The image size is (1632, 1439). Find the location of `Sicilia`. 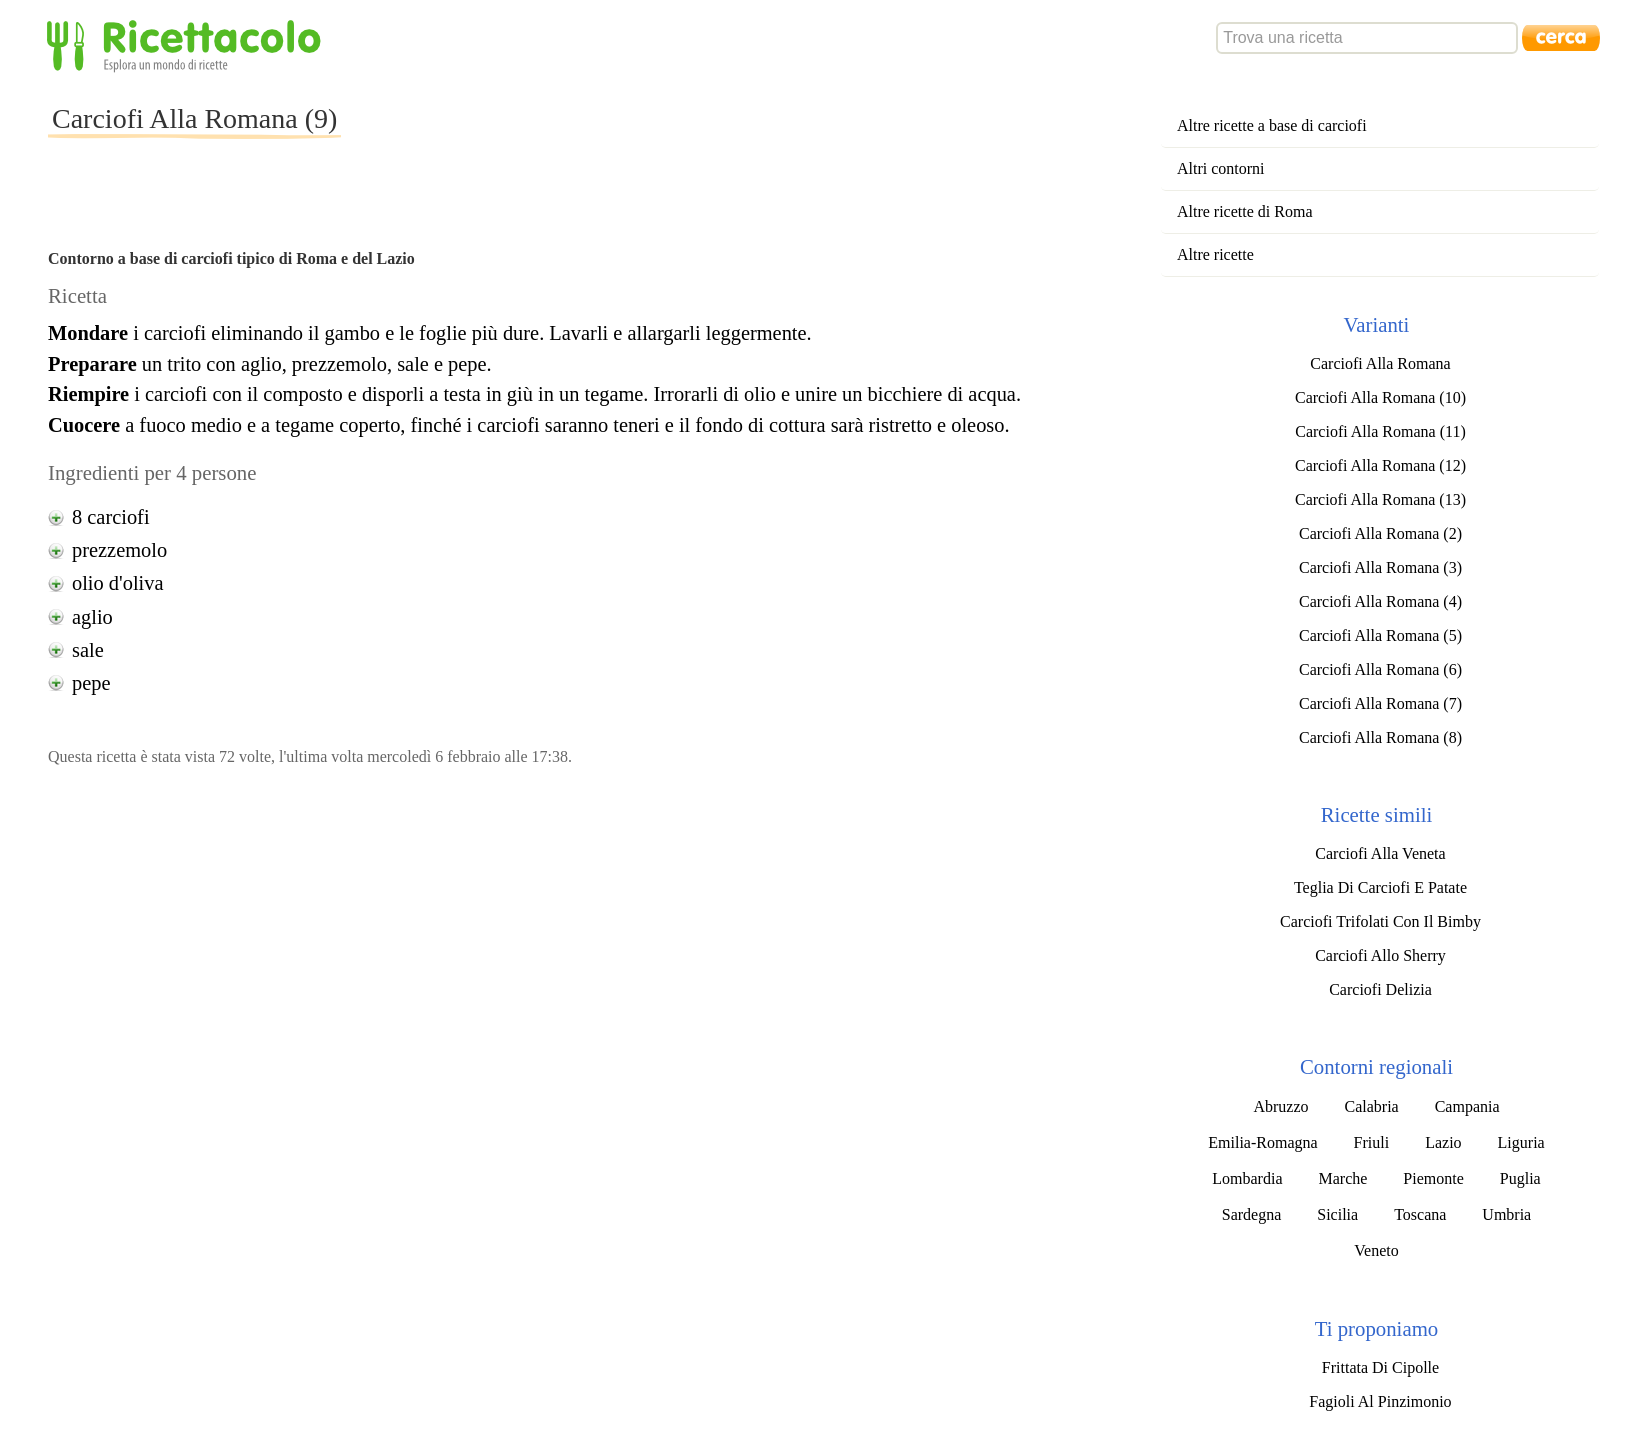

Sicilia is located at coordinates (1337, 1214).